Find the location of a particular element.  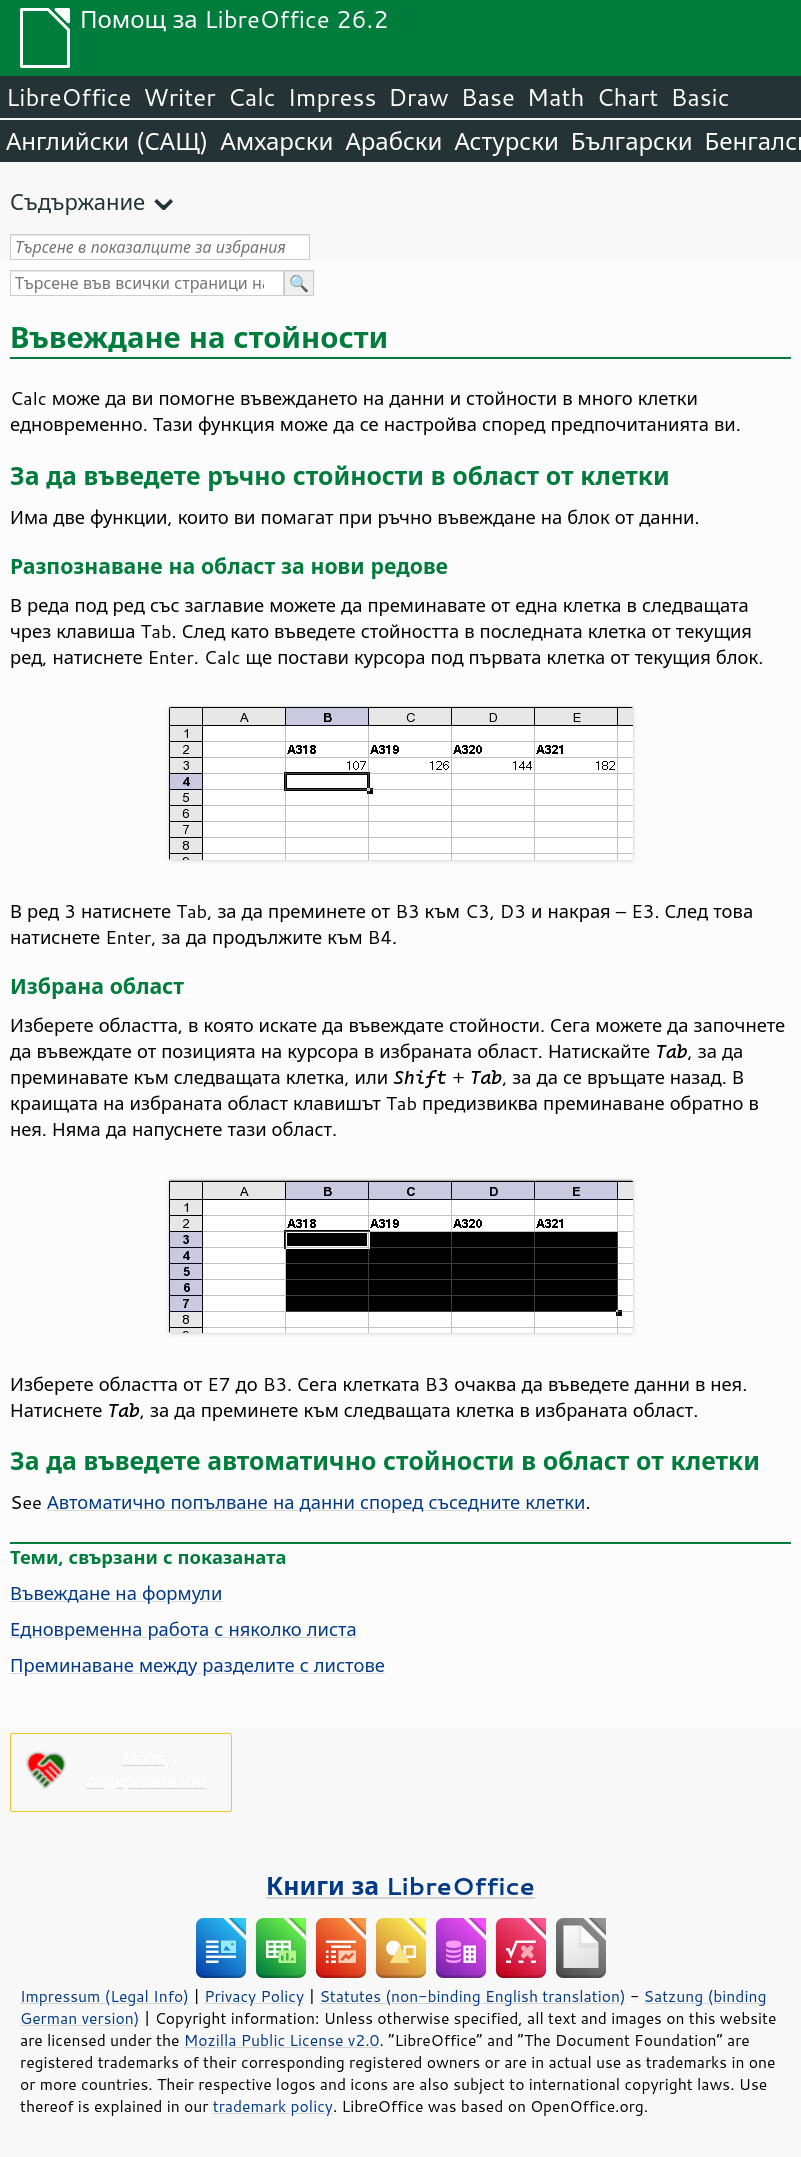

Български is located at coordinates (632, 141).